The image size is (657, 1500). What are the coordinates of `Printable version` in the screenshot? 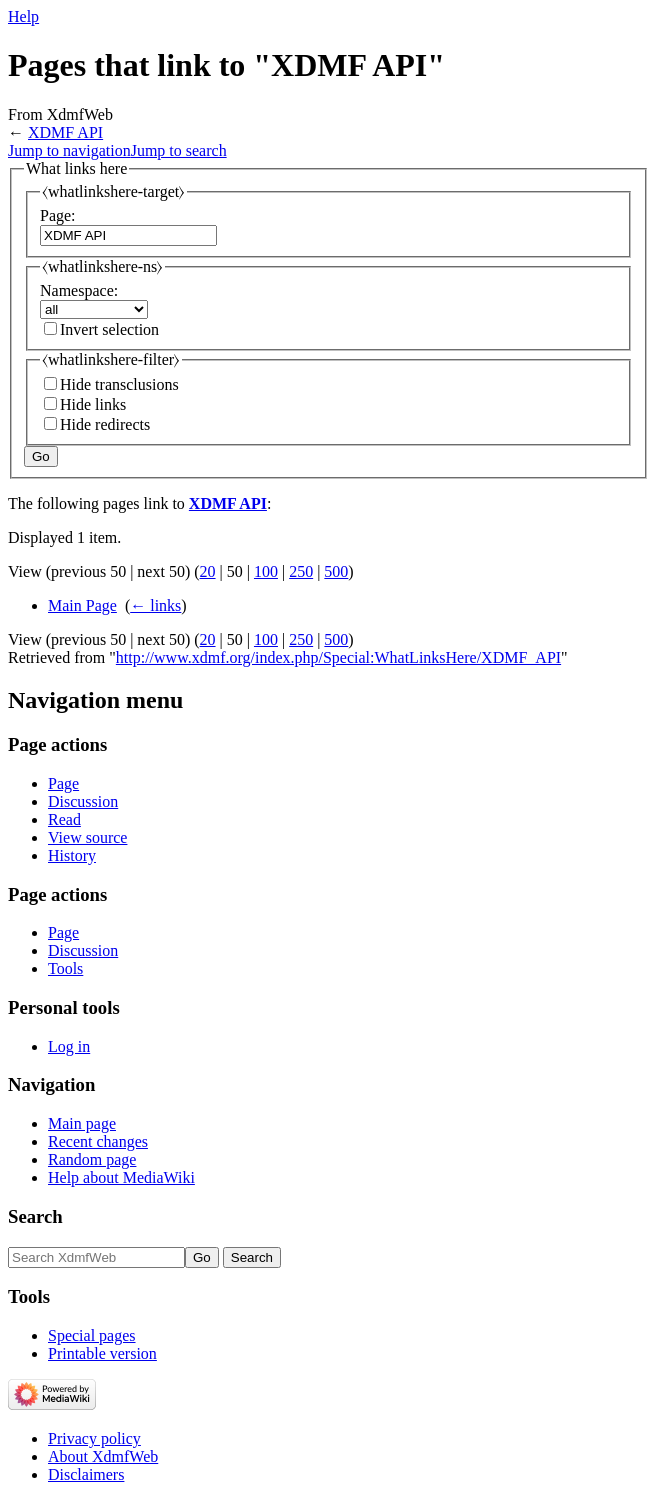 It's located at (102, 1353).